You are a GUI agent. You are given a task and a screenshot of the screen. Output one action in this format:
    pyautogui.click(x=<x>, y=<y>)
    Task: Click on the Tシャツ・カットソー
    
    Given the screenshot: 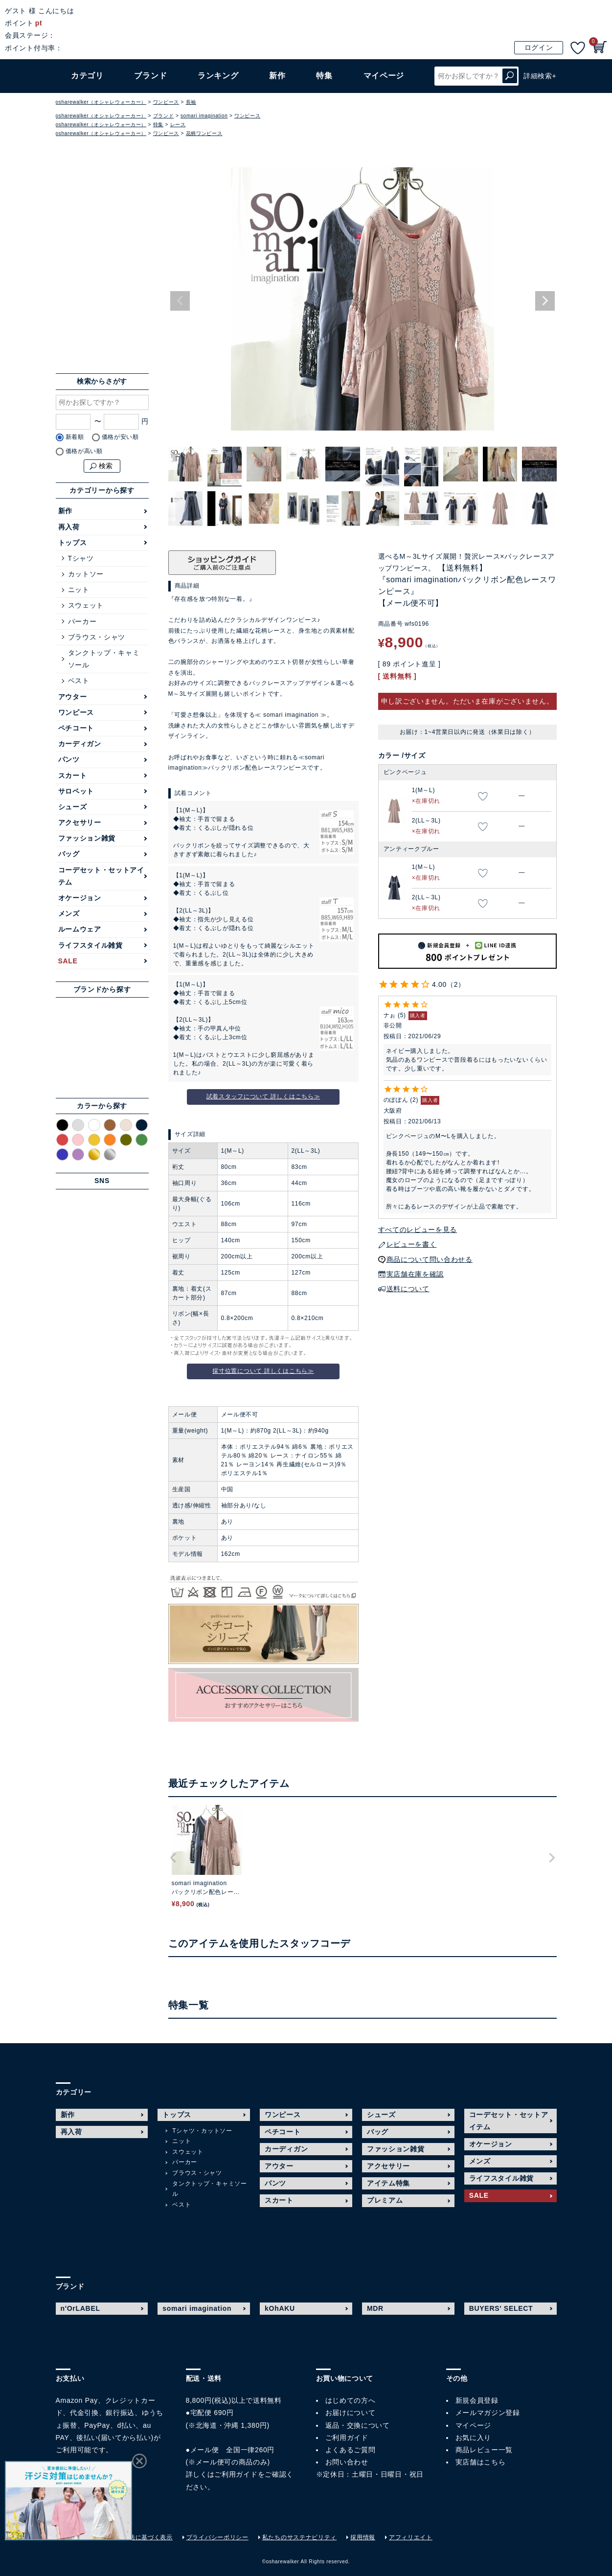 What is the action you would take?
    pyautogui.click(x=202, y=2130)
    